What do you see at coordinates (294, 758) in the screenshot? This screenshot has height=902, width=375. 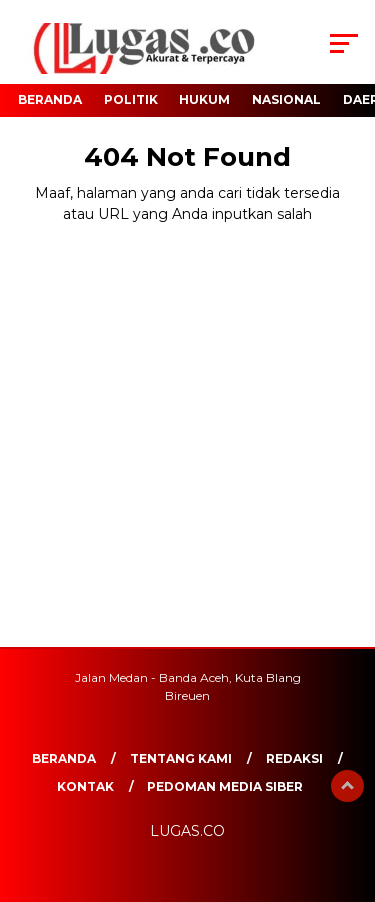 I see `REDAKSI` at bounding box center [294, 758].